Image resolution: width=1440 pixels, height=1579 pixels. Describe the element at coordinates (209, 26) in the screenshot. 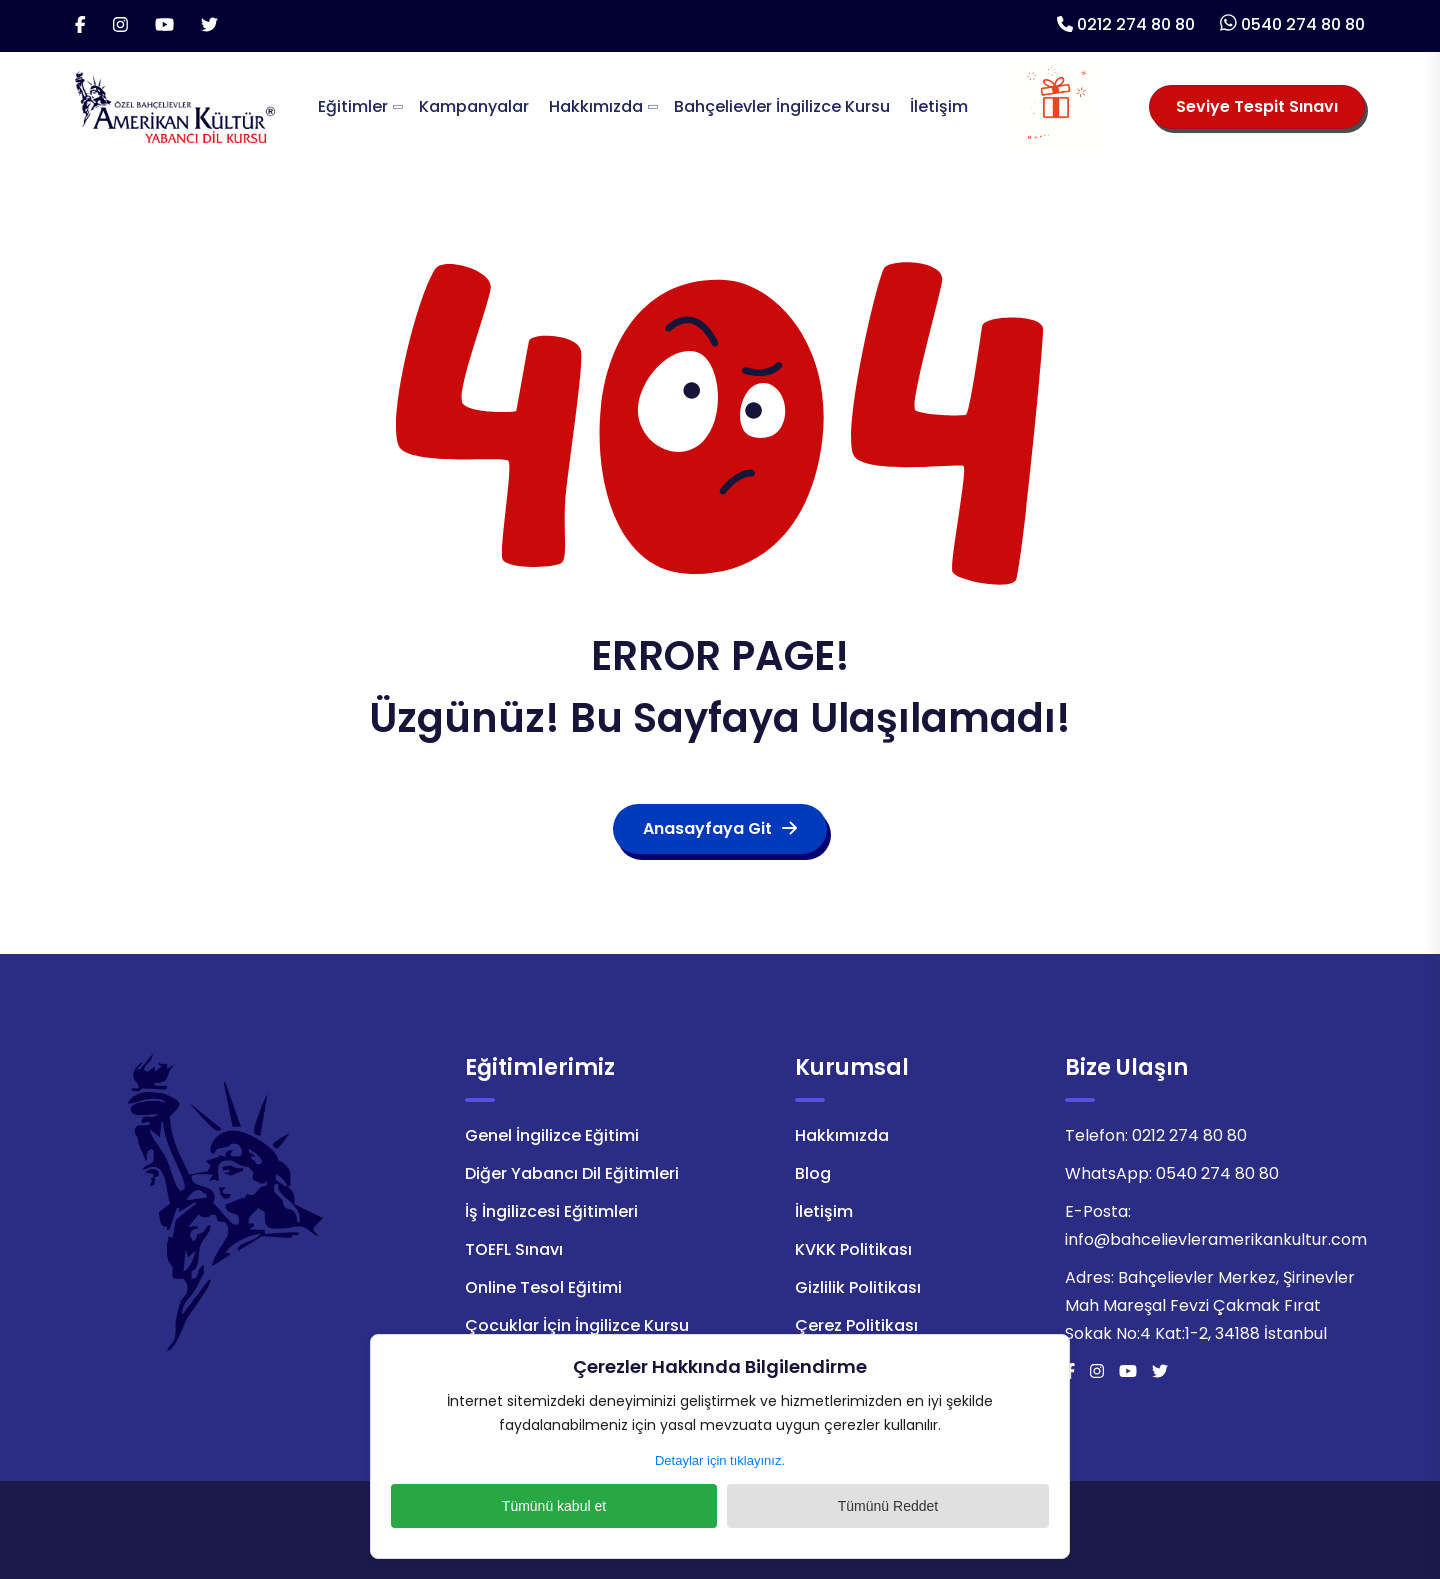

I see `[Twitter]` at that location.